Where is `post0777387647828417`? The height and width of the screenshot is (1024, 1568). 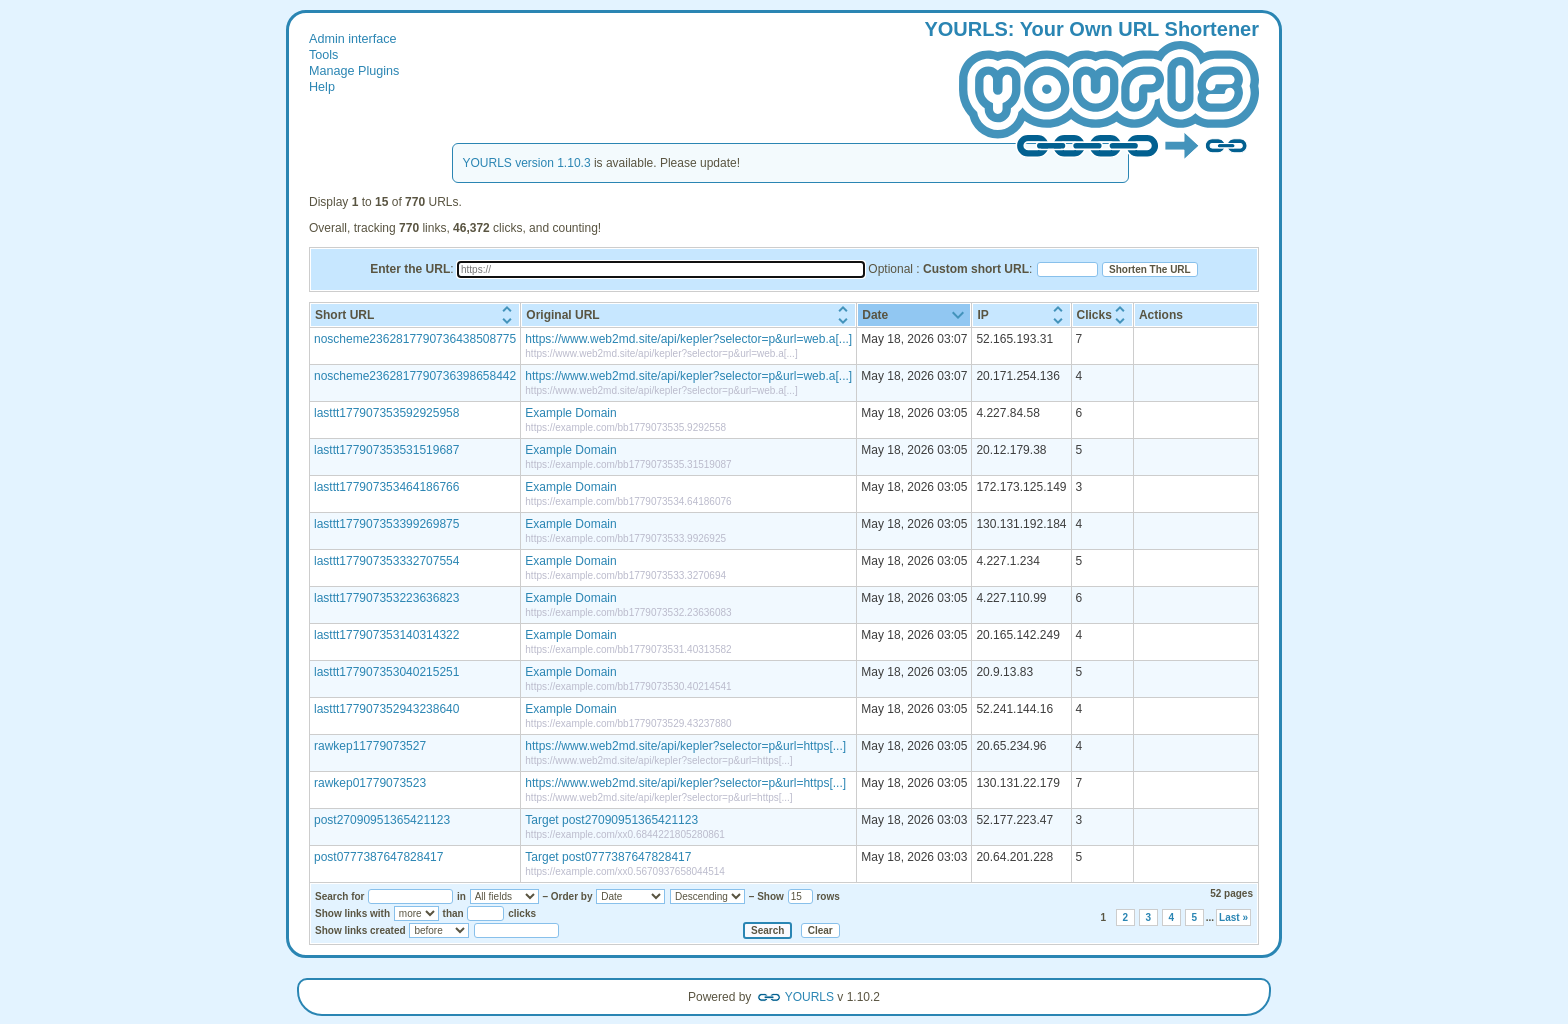 post0777387647828417 is located at coordinates (378, 857).